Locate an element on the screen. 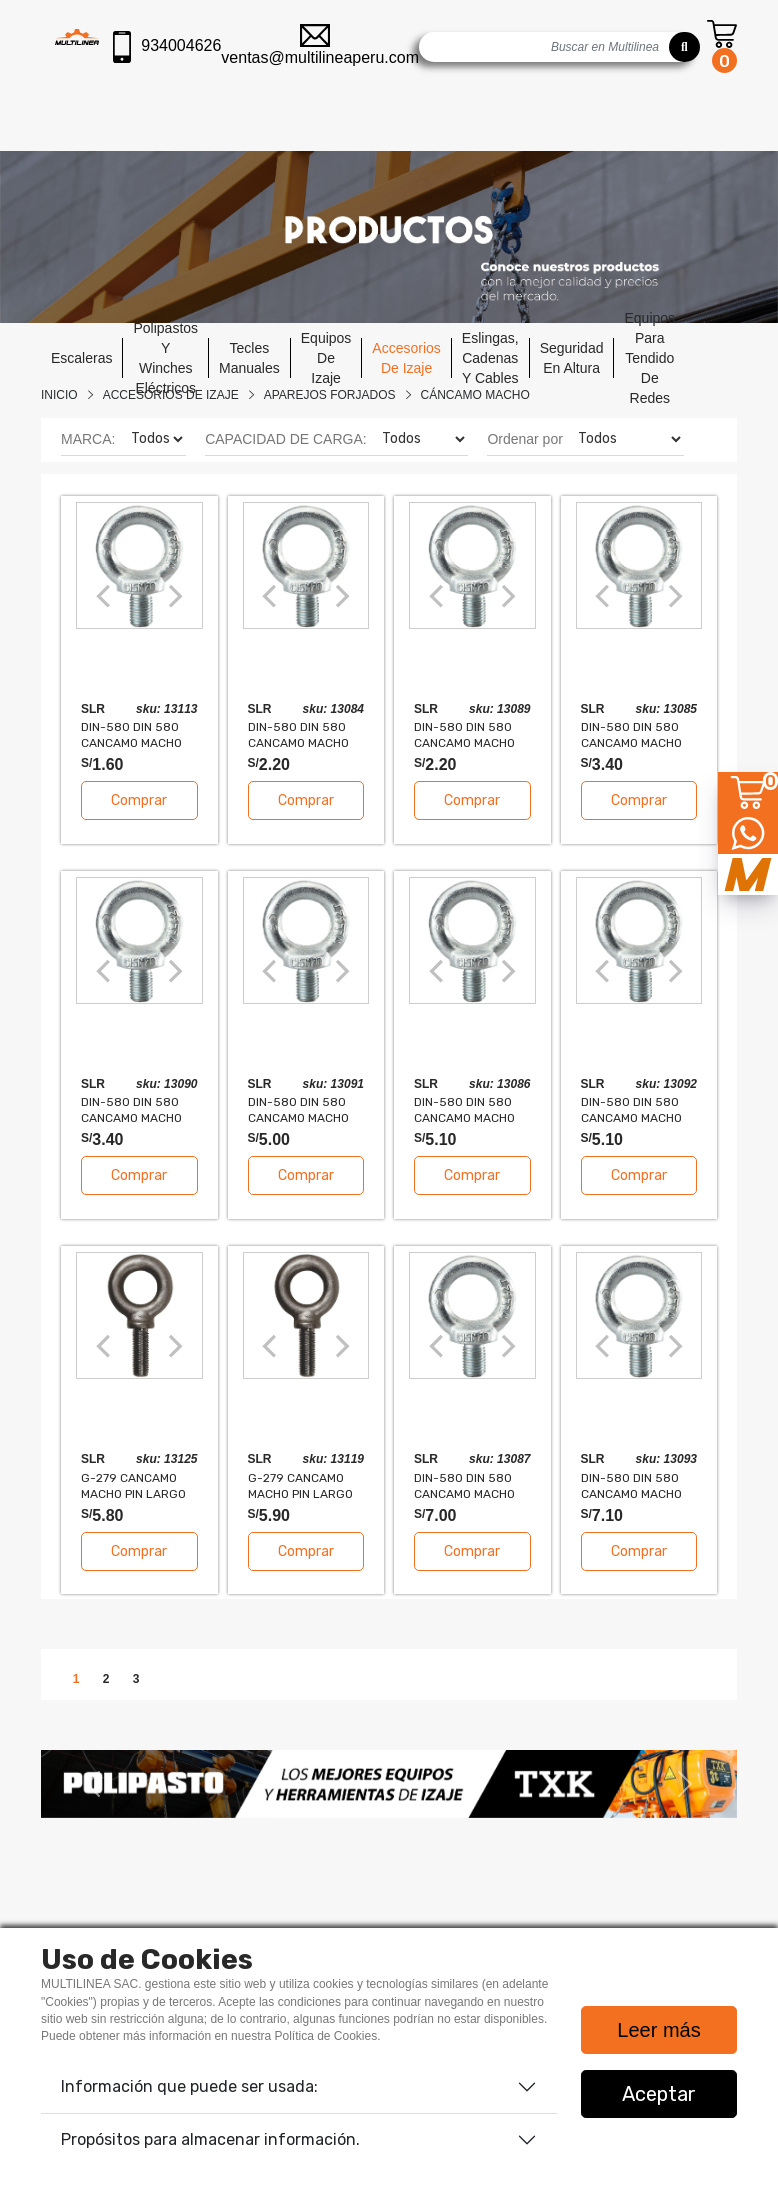 The height and width of the screenshot is (2197, 778). DIN-580 DIN 580 CANCAMO MACHO DE ACERO FORJADO 5/8" 0.7T FS 5:1 SLR is located at coordinates (472, 1109).